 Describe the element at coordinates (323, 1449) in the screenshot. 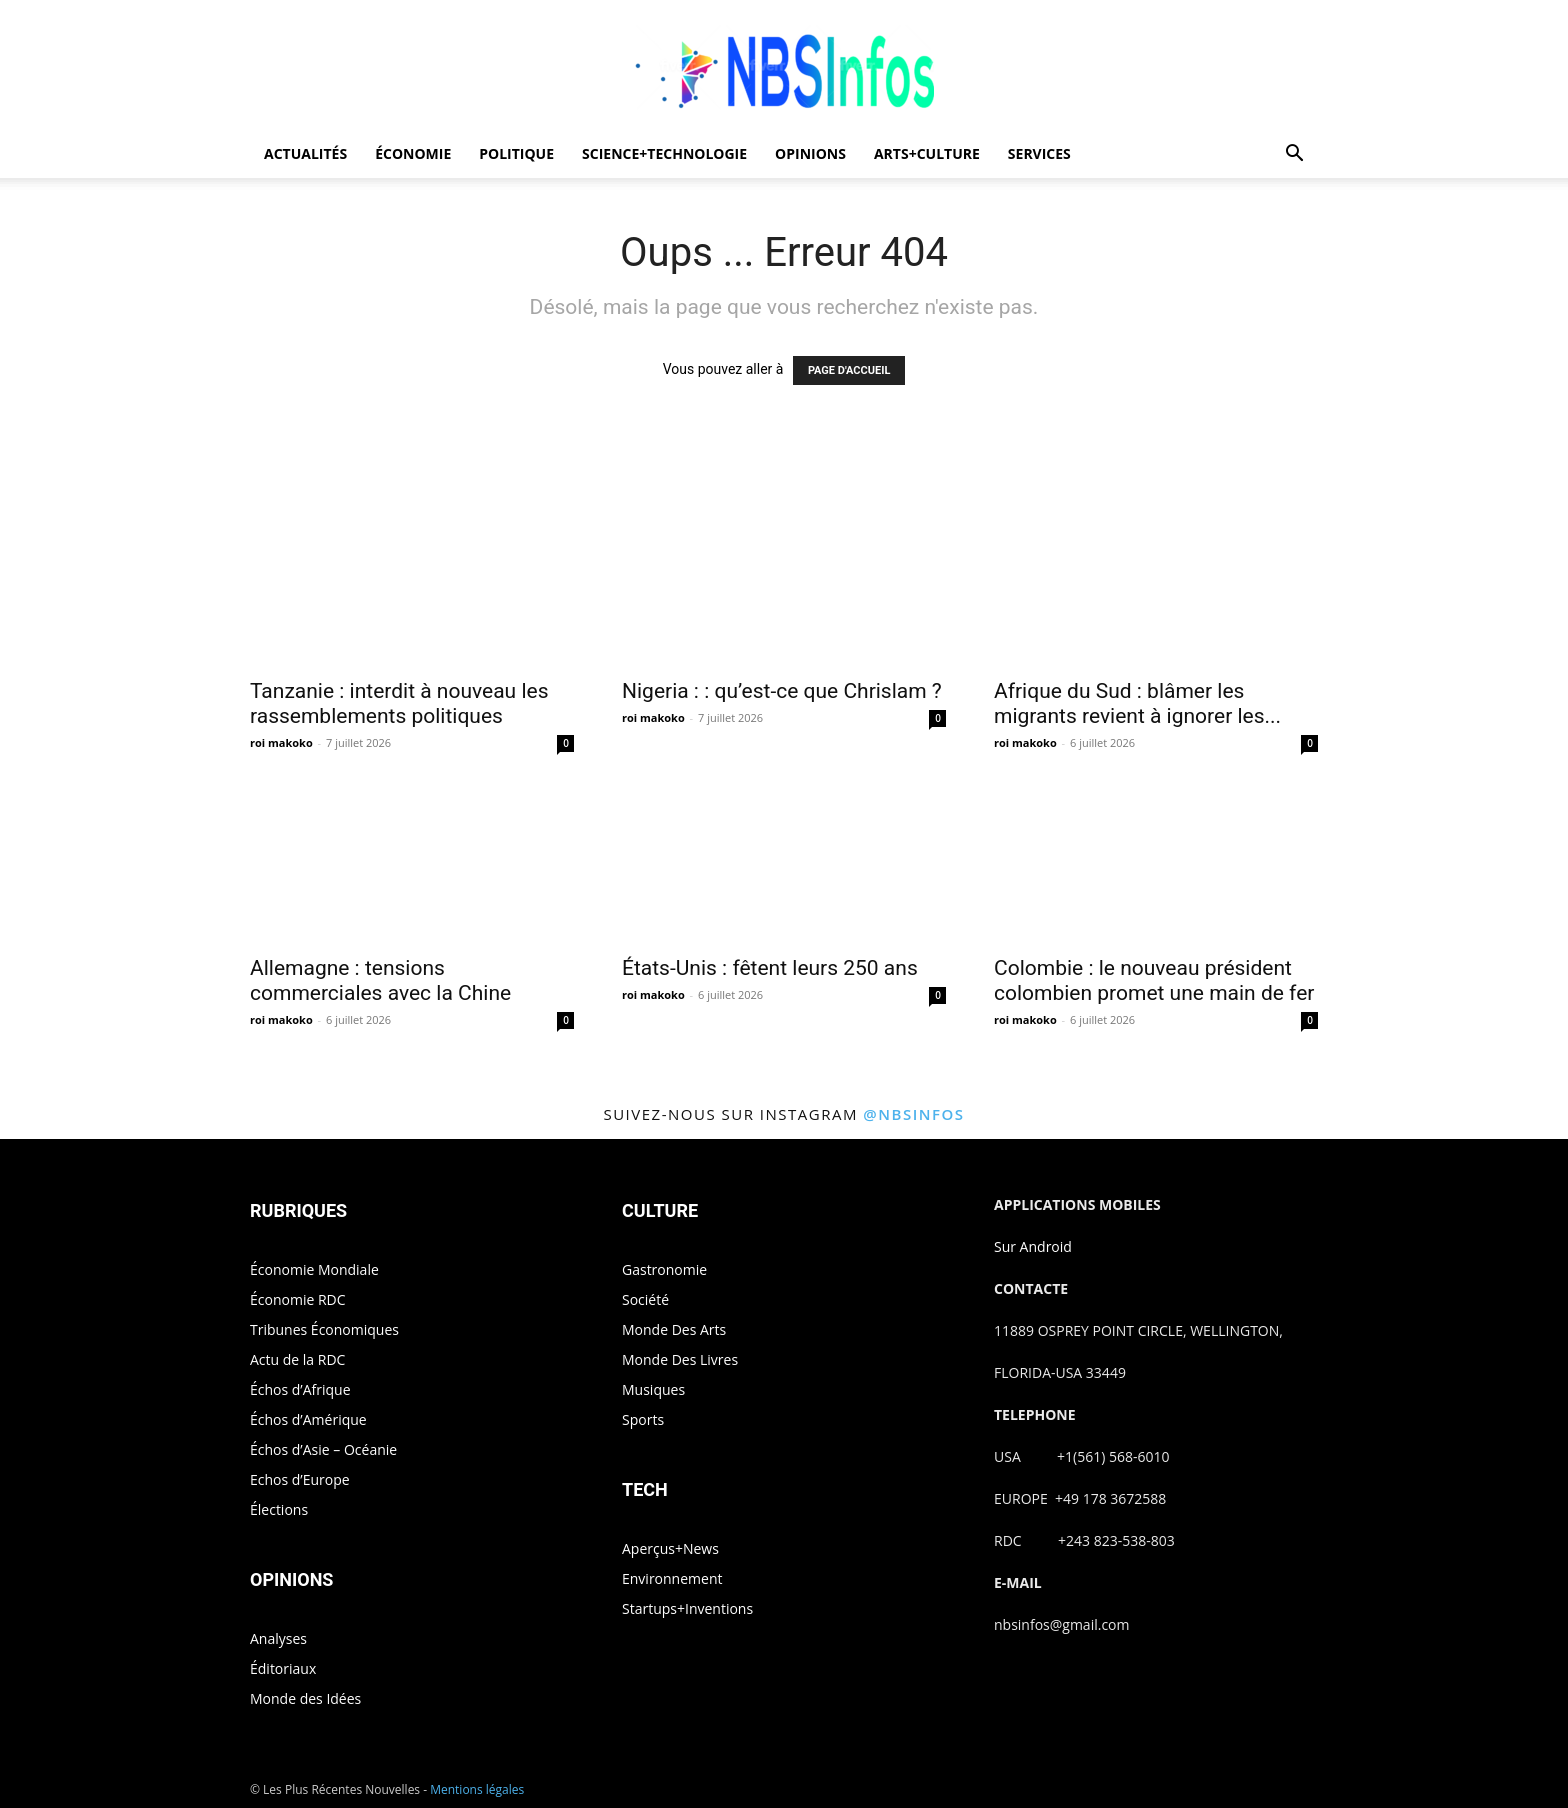

I see `Échos d’Asie – Océanie` at that location.